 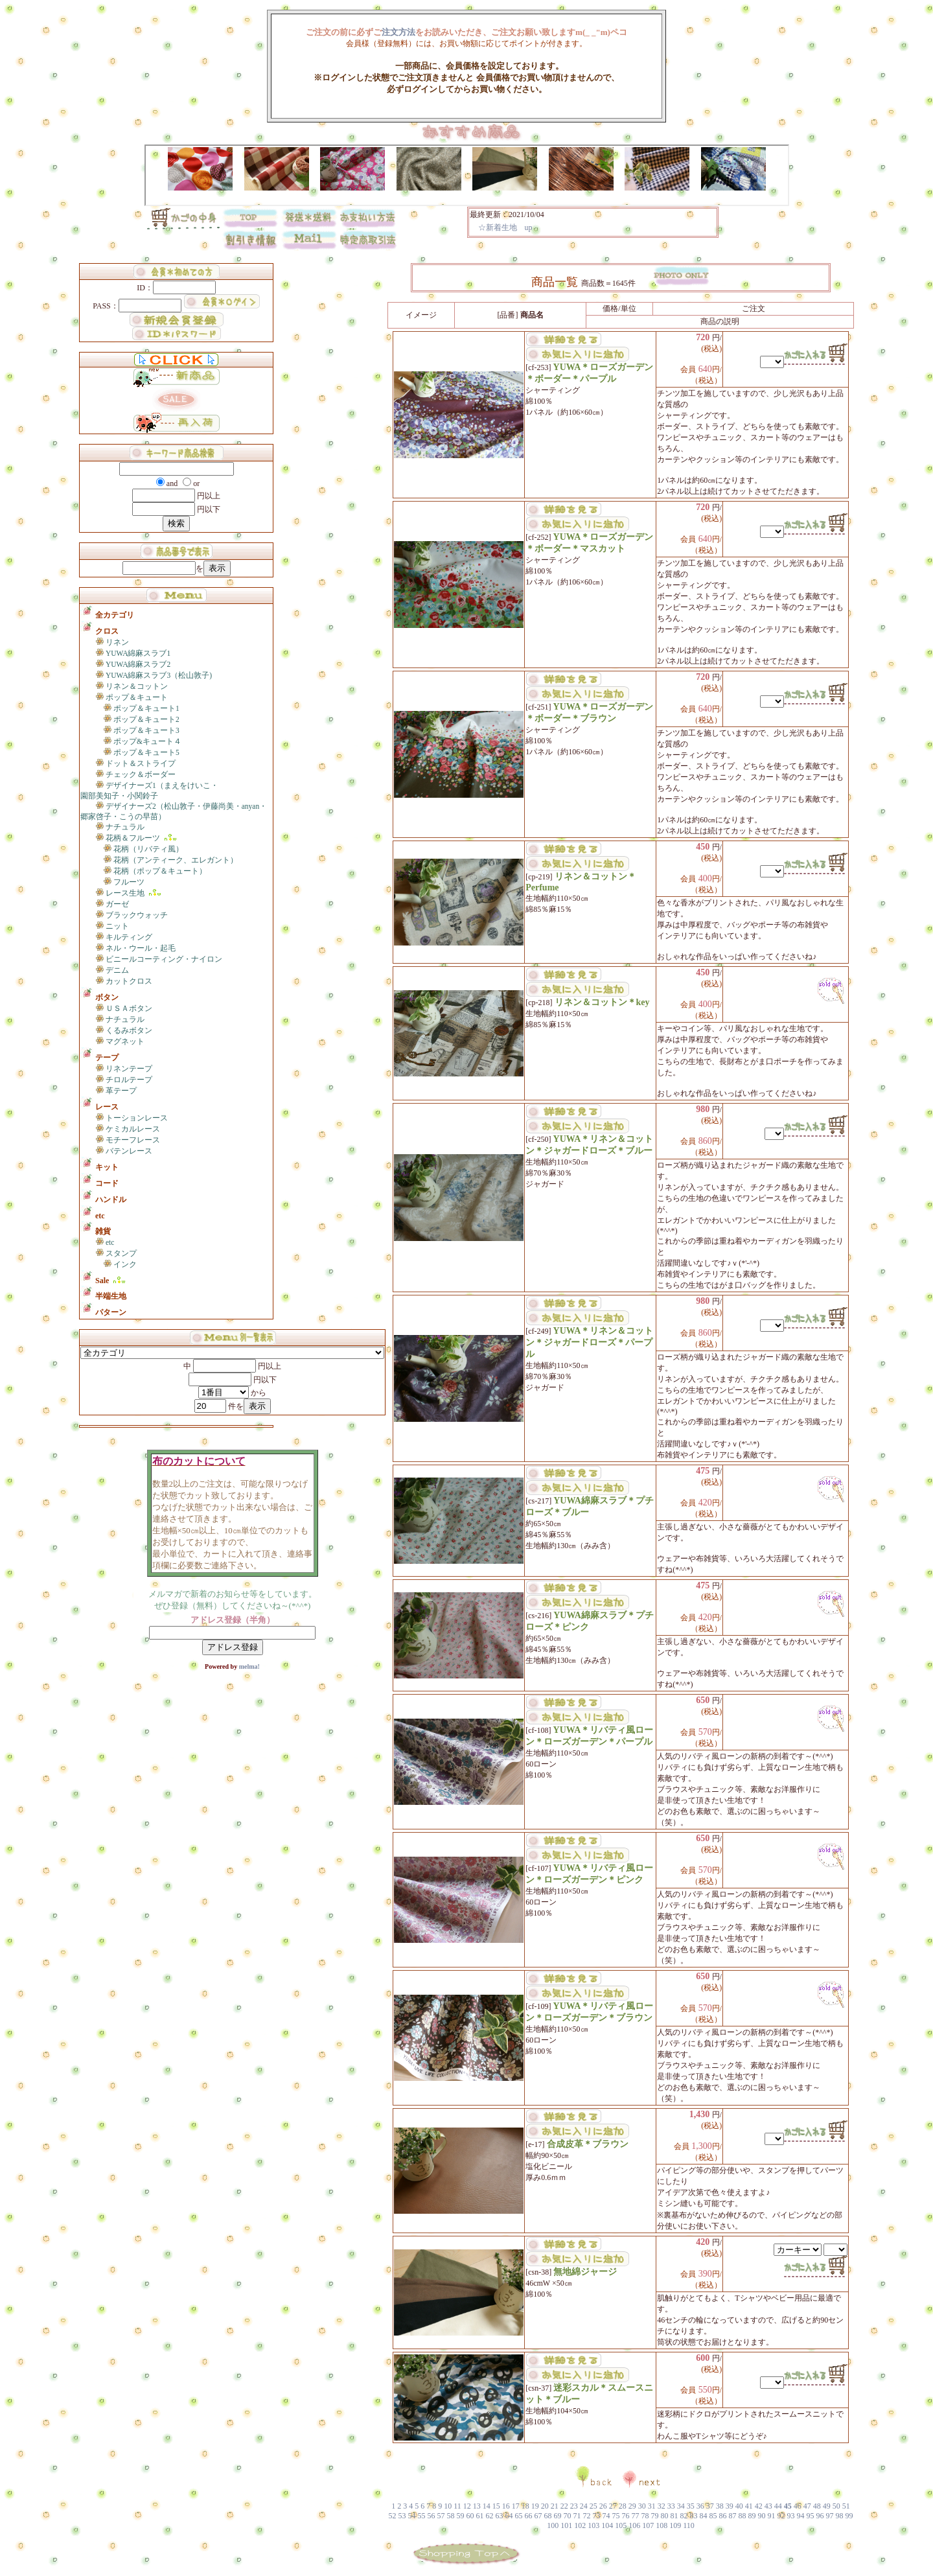 I want to click on 82, so click(x=684, y=2515).